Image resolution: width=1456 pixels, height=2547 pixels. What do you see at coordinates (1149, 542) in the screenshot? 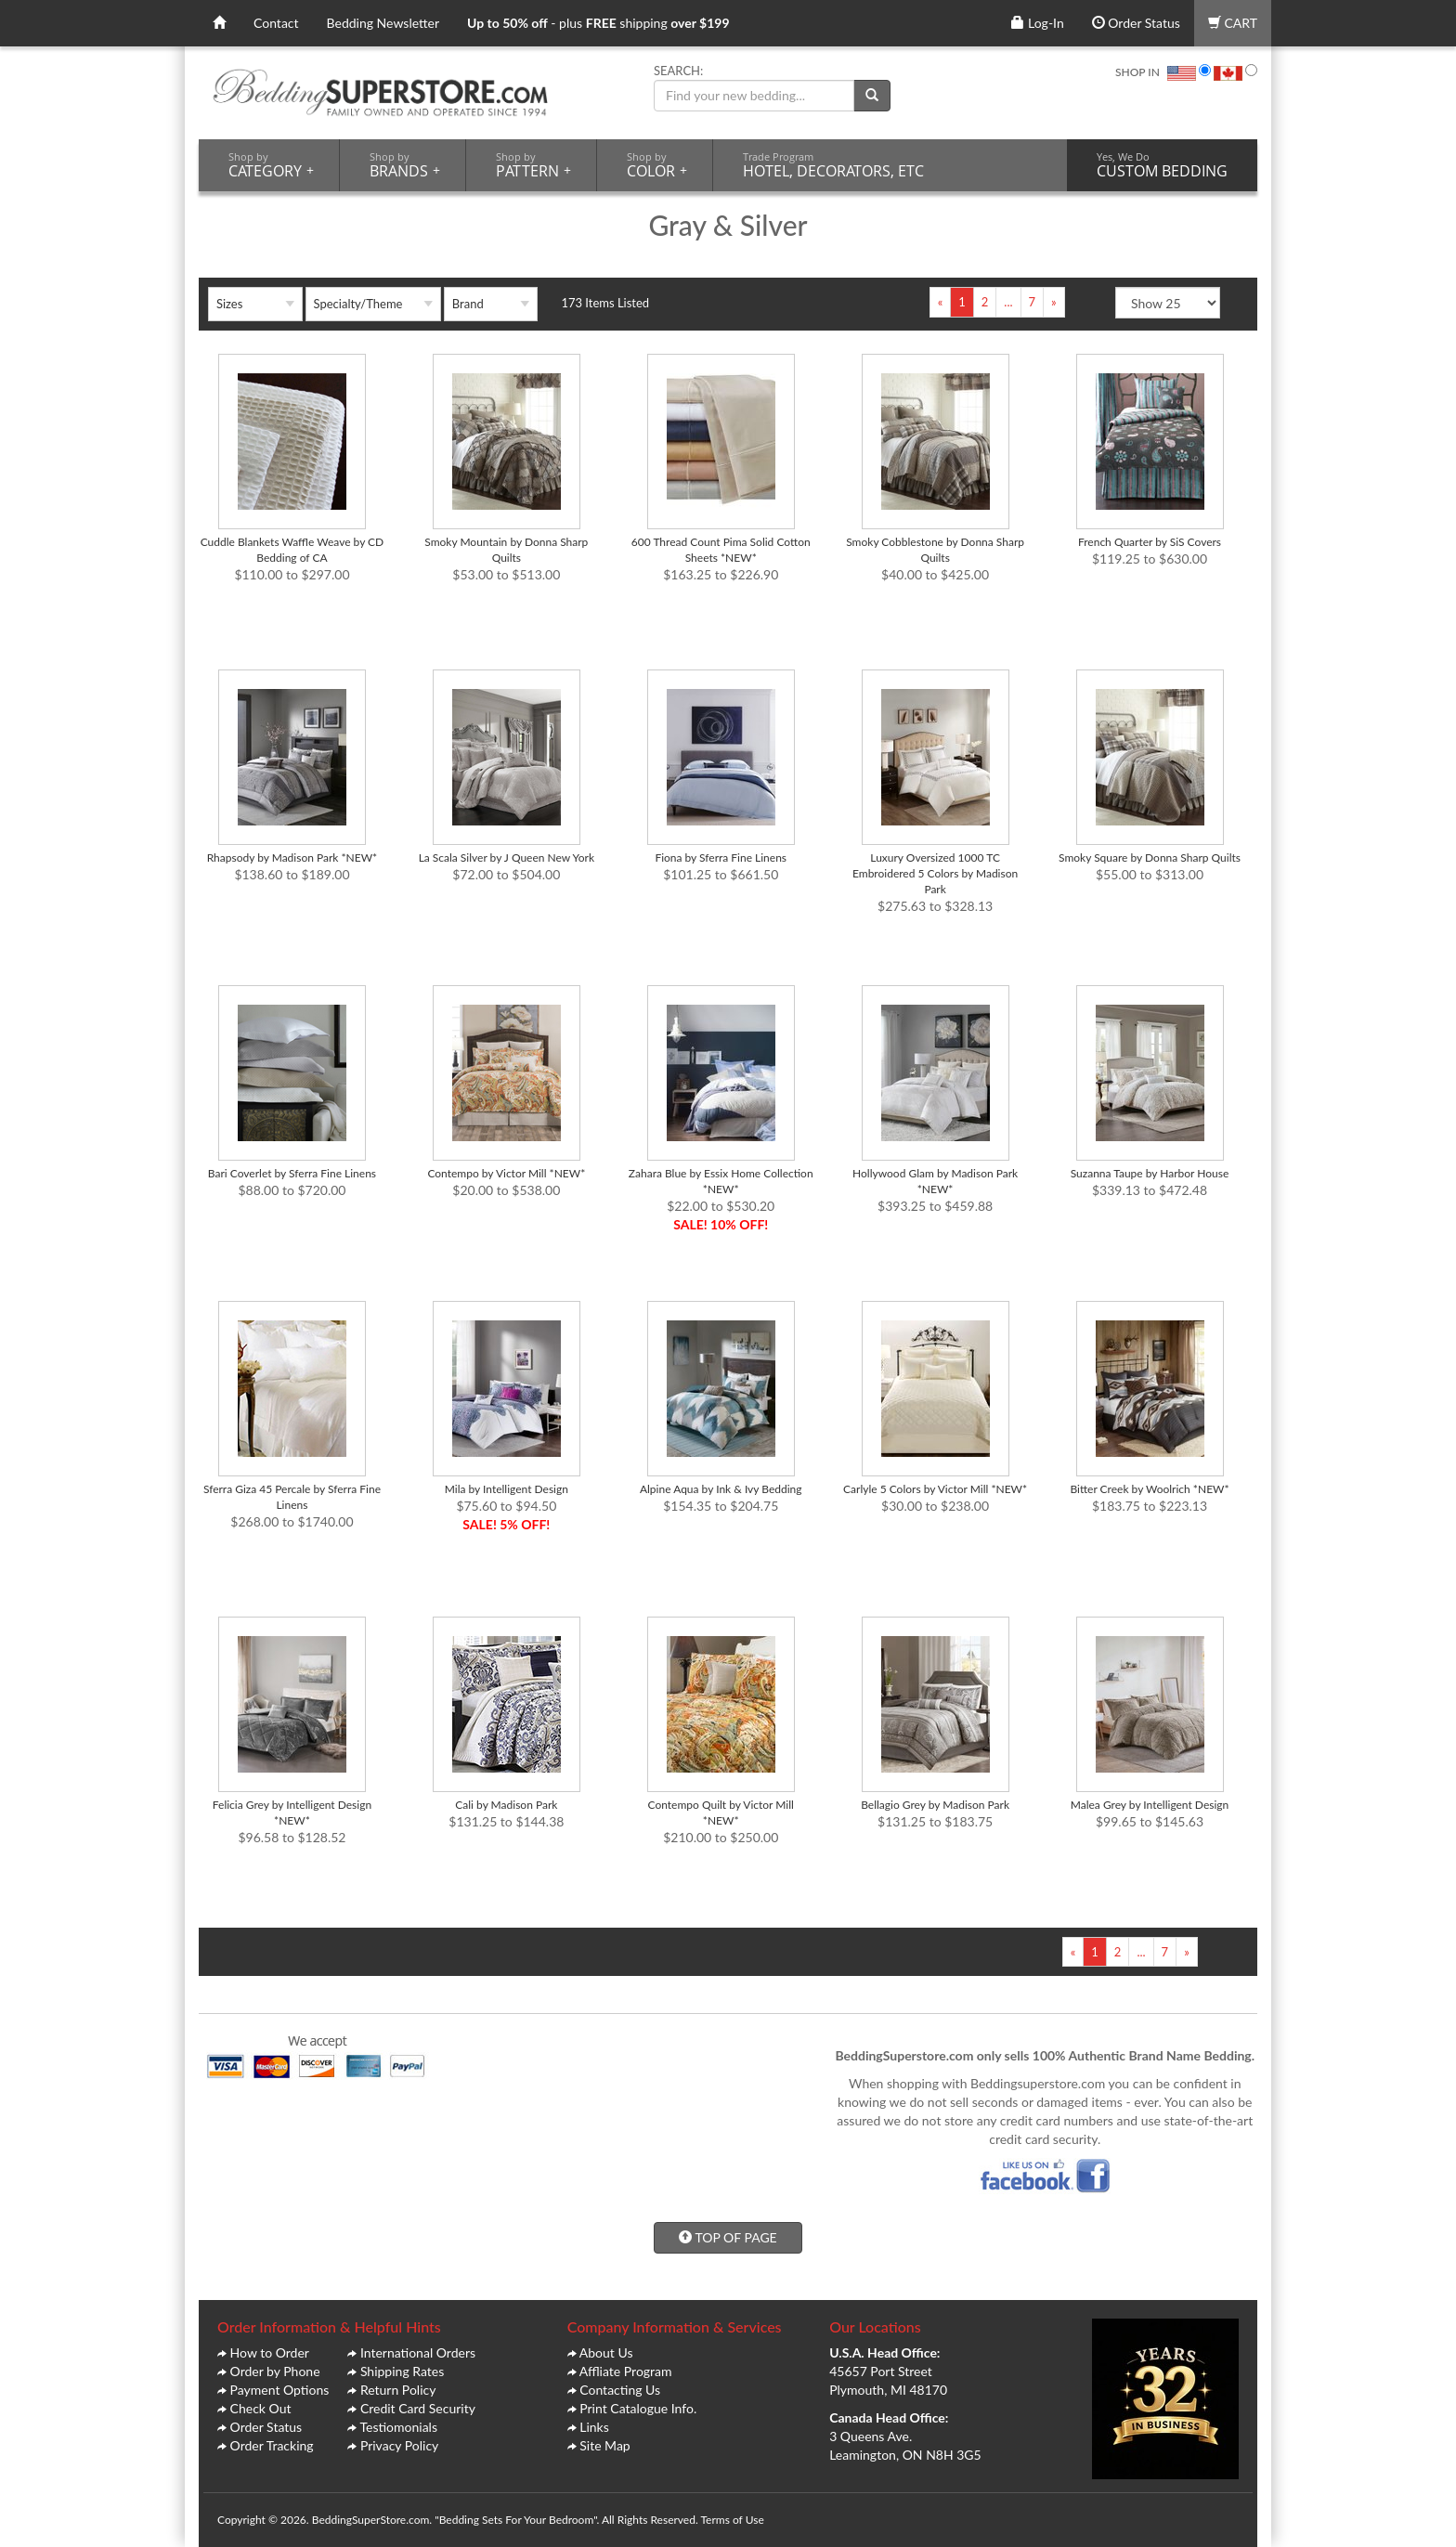
I see `French Quarter by SiS Covers` at bounding box center [1149, 542].